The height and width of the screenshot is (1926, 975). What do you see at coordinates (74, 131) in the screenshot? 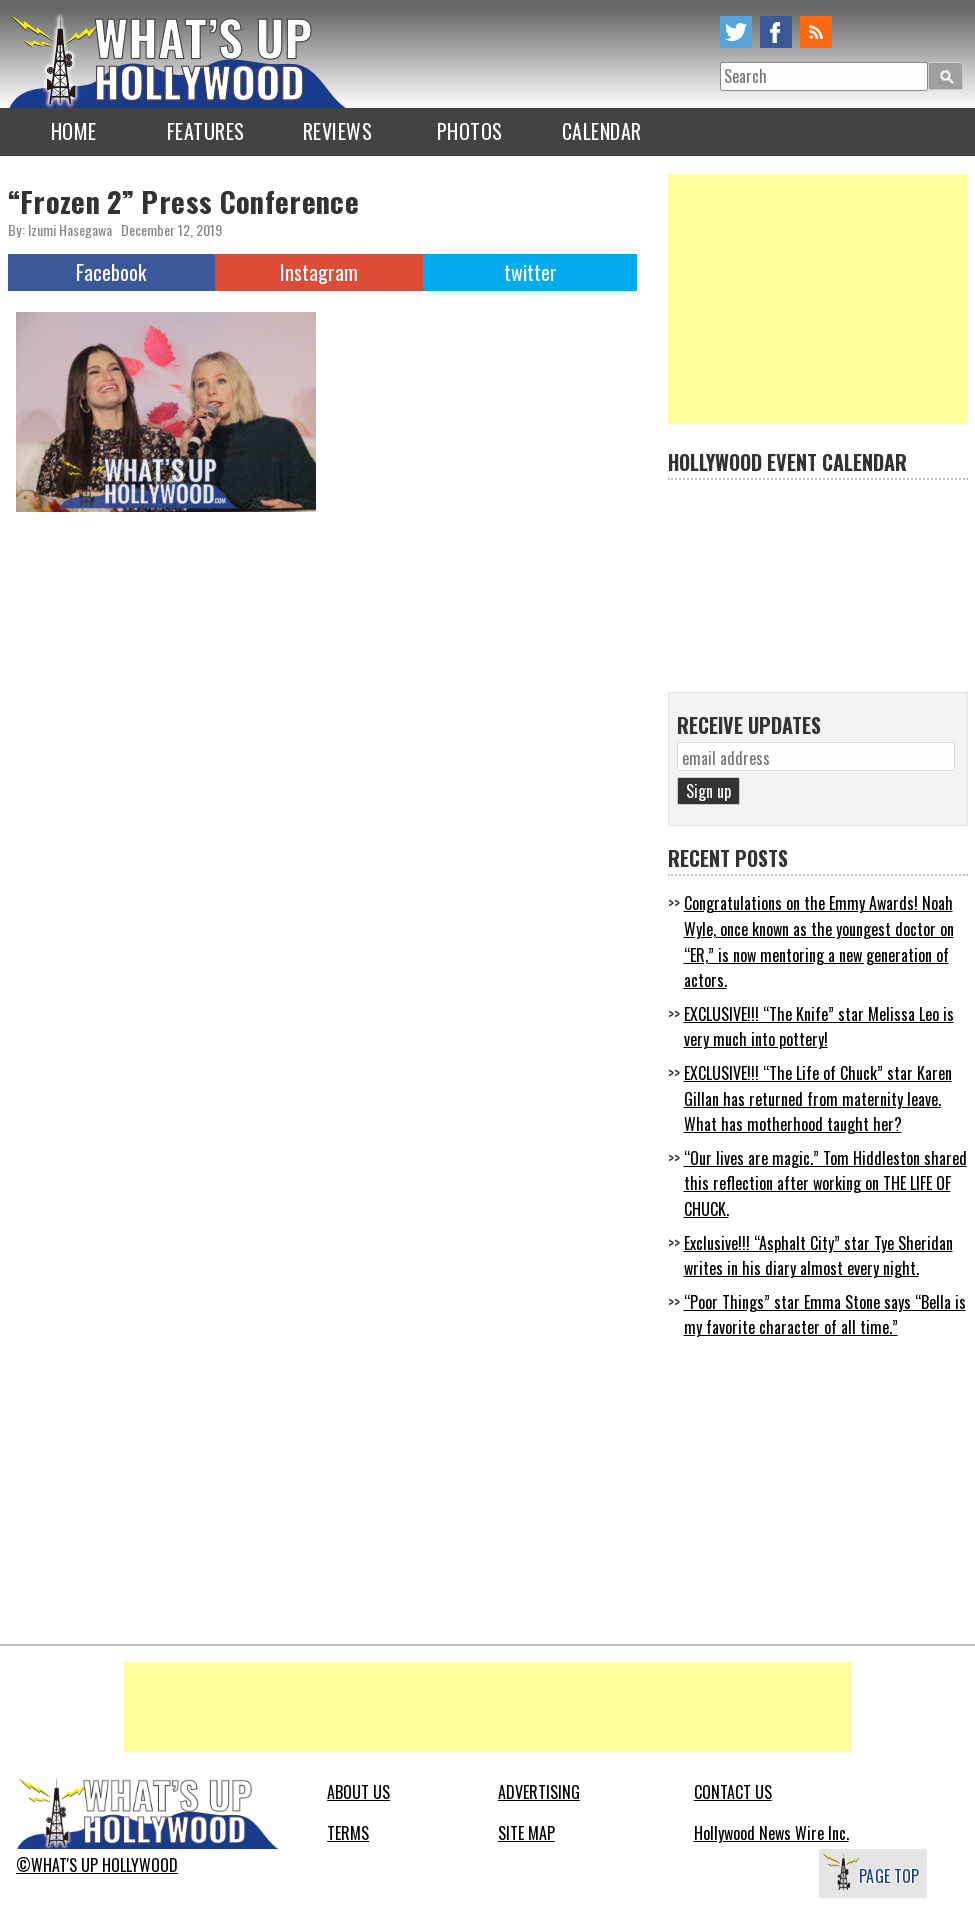
I see `HOME` at bounding box center [74, 131].